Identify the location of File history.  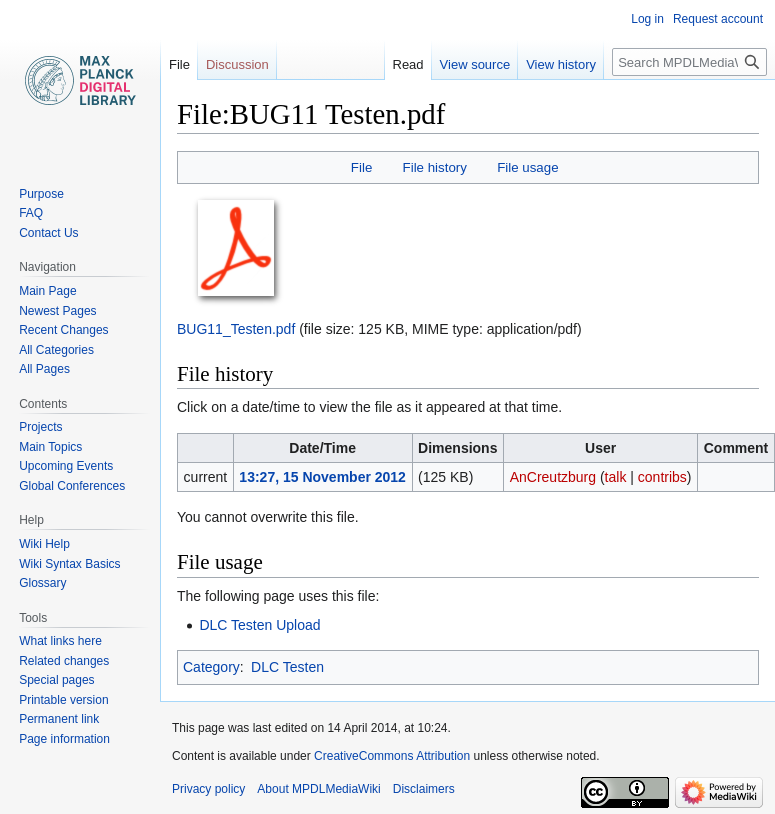
(435, 167).